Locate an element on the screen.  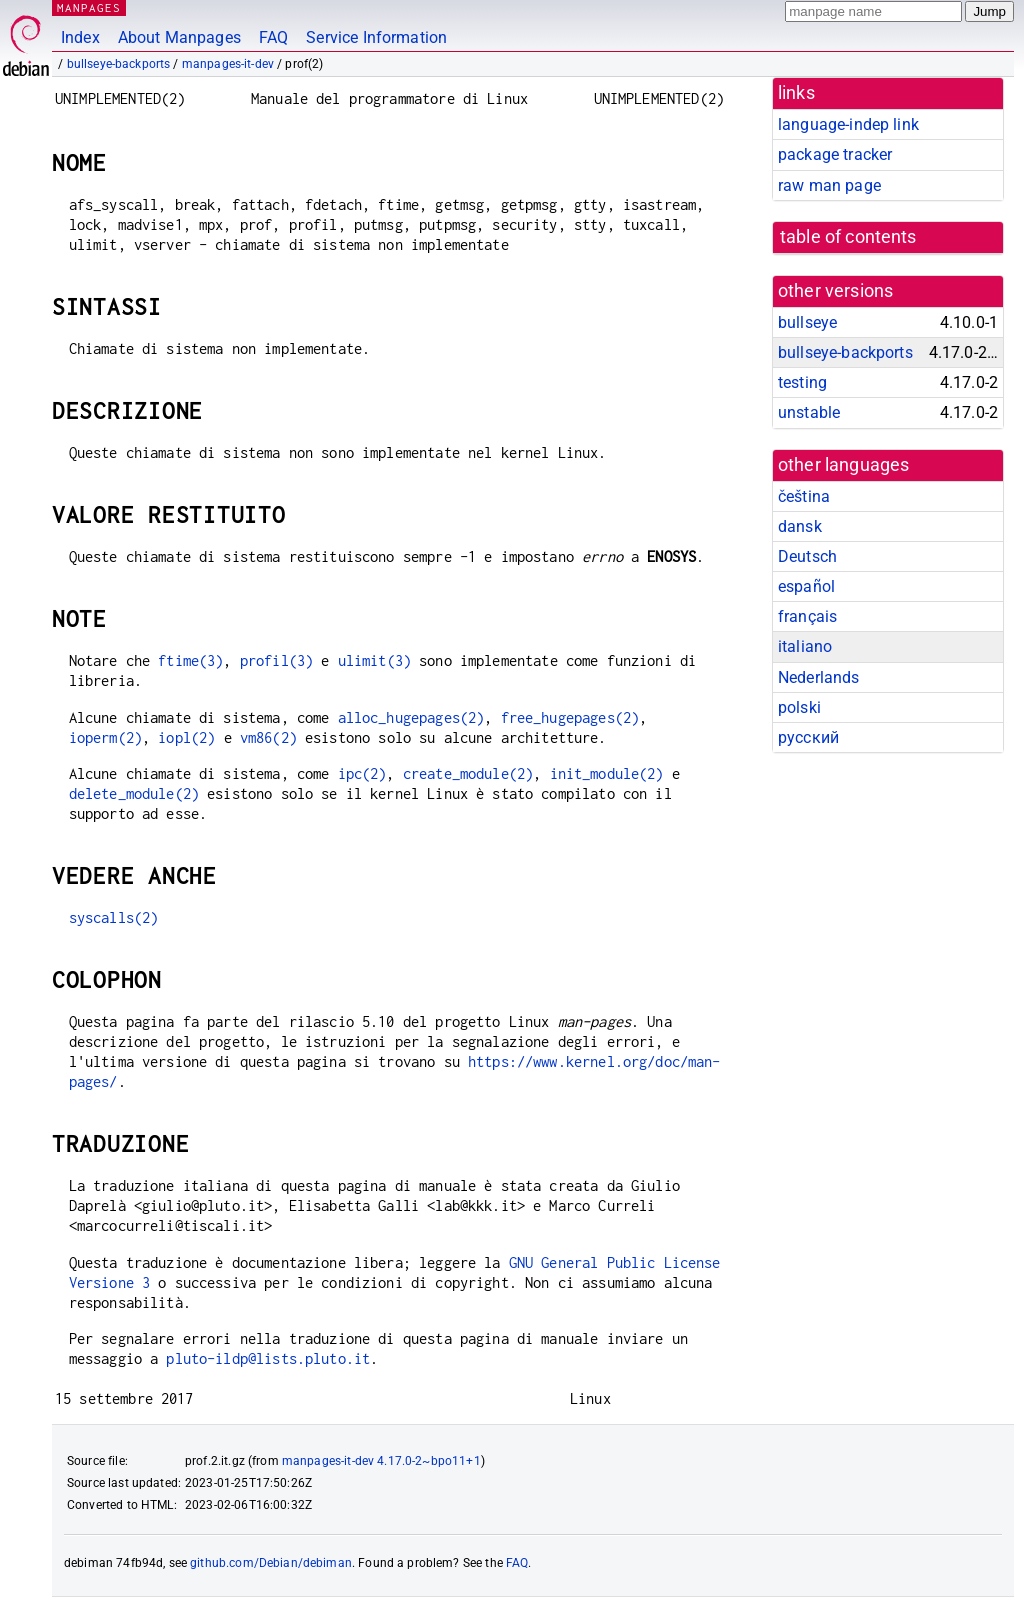
manpages-it-dev 4.17.0-2~bpo11+1 is located at coordinates (381, 1461).